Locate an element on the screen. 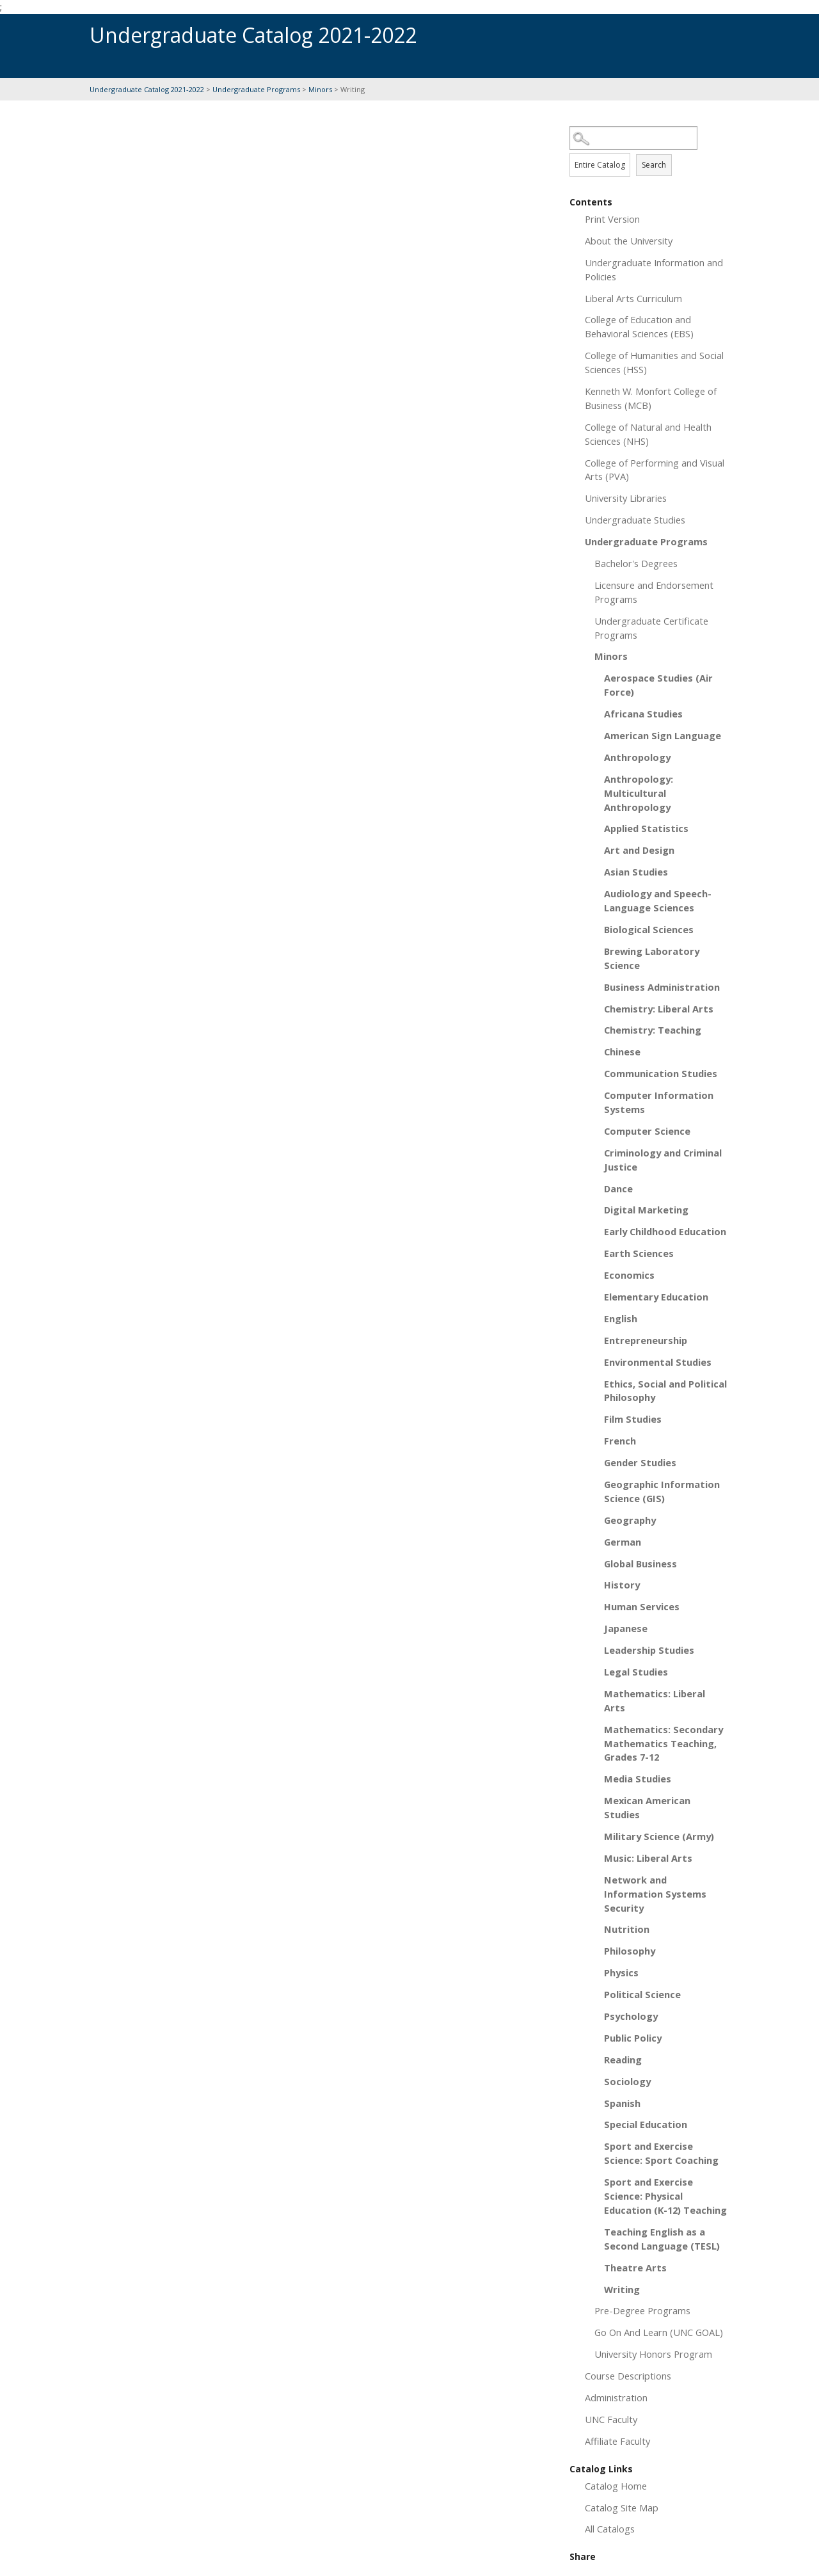  Anthropology: Multicultural Anthropology is located at coordinates (638, 792).